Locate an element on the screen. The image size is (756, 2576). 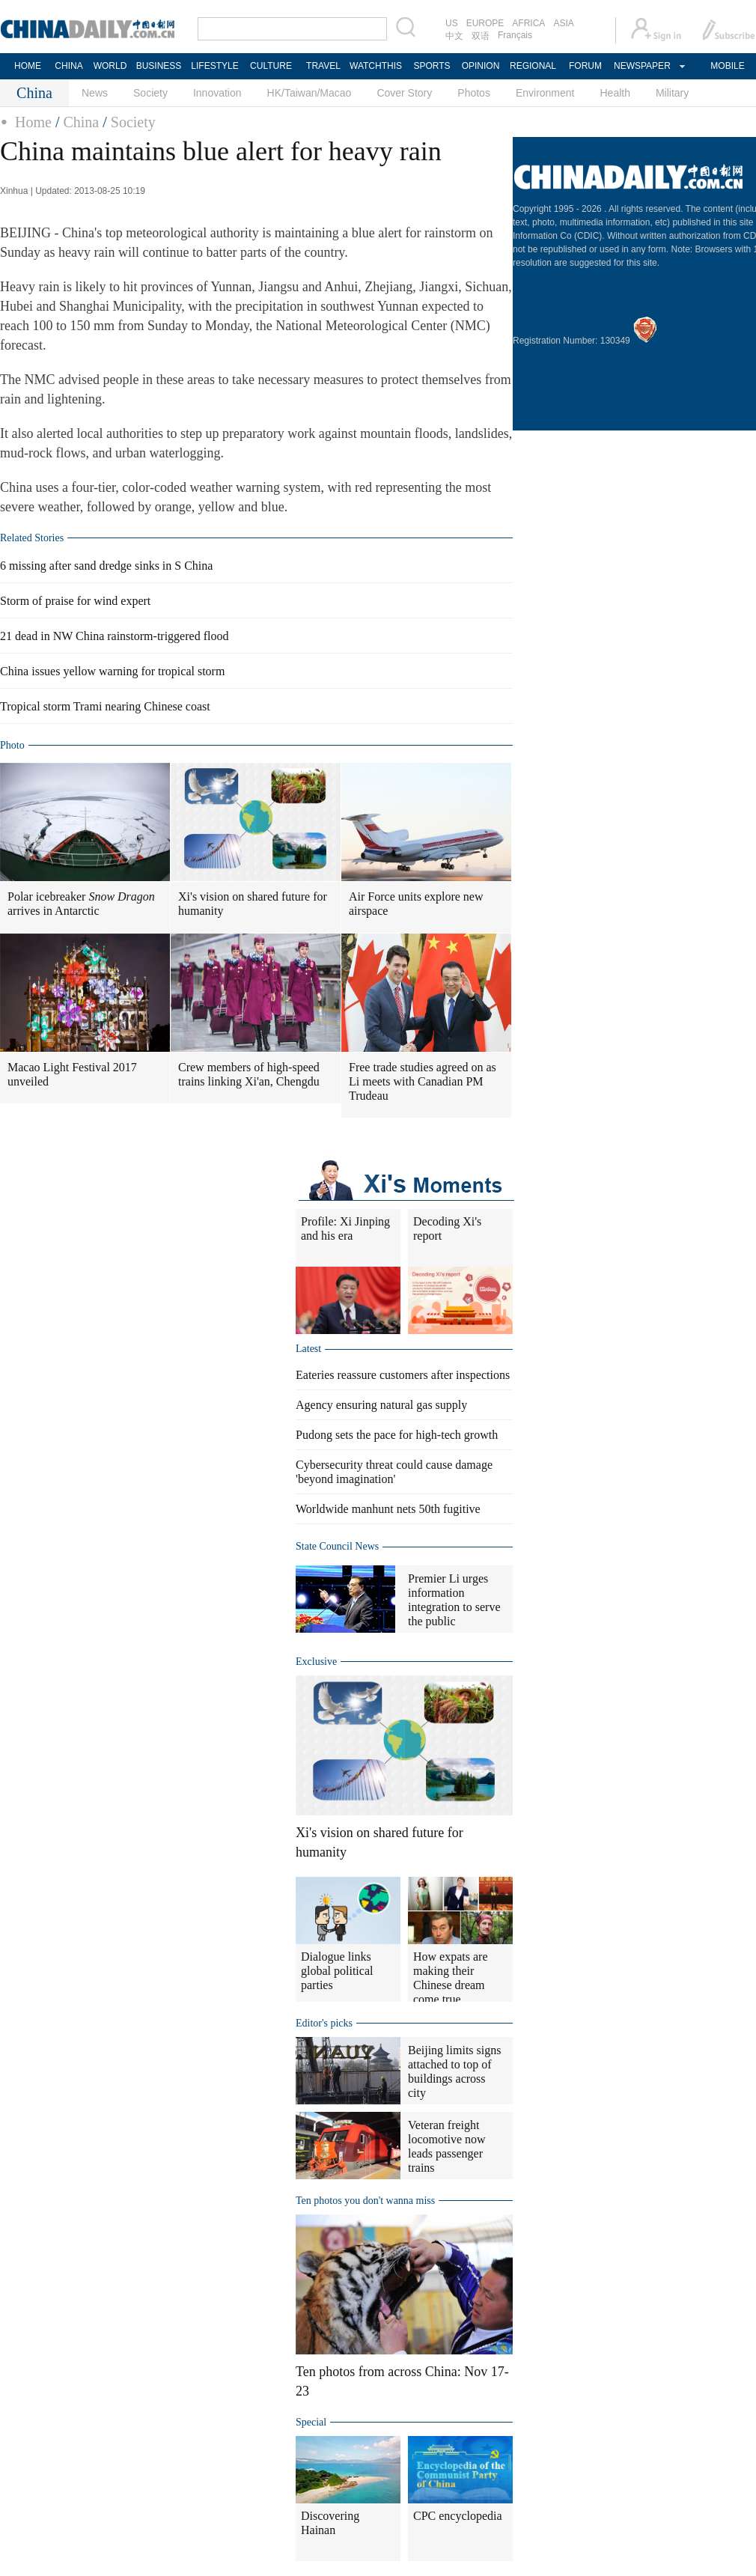
Free trade studies agreed on as Li meets with Canadian PM Trudeau is located at coordinates (422, 1081).